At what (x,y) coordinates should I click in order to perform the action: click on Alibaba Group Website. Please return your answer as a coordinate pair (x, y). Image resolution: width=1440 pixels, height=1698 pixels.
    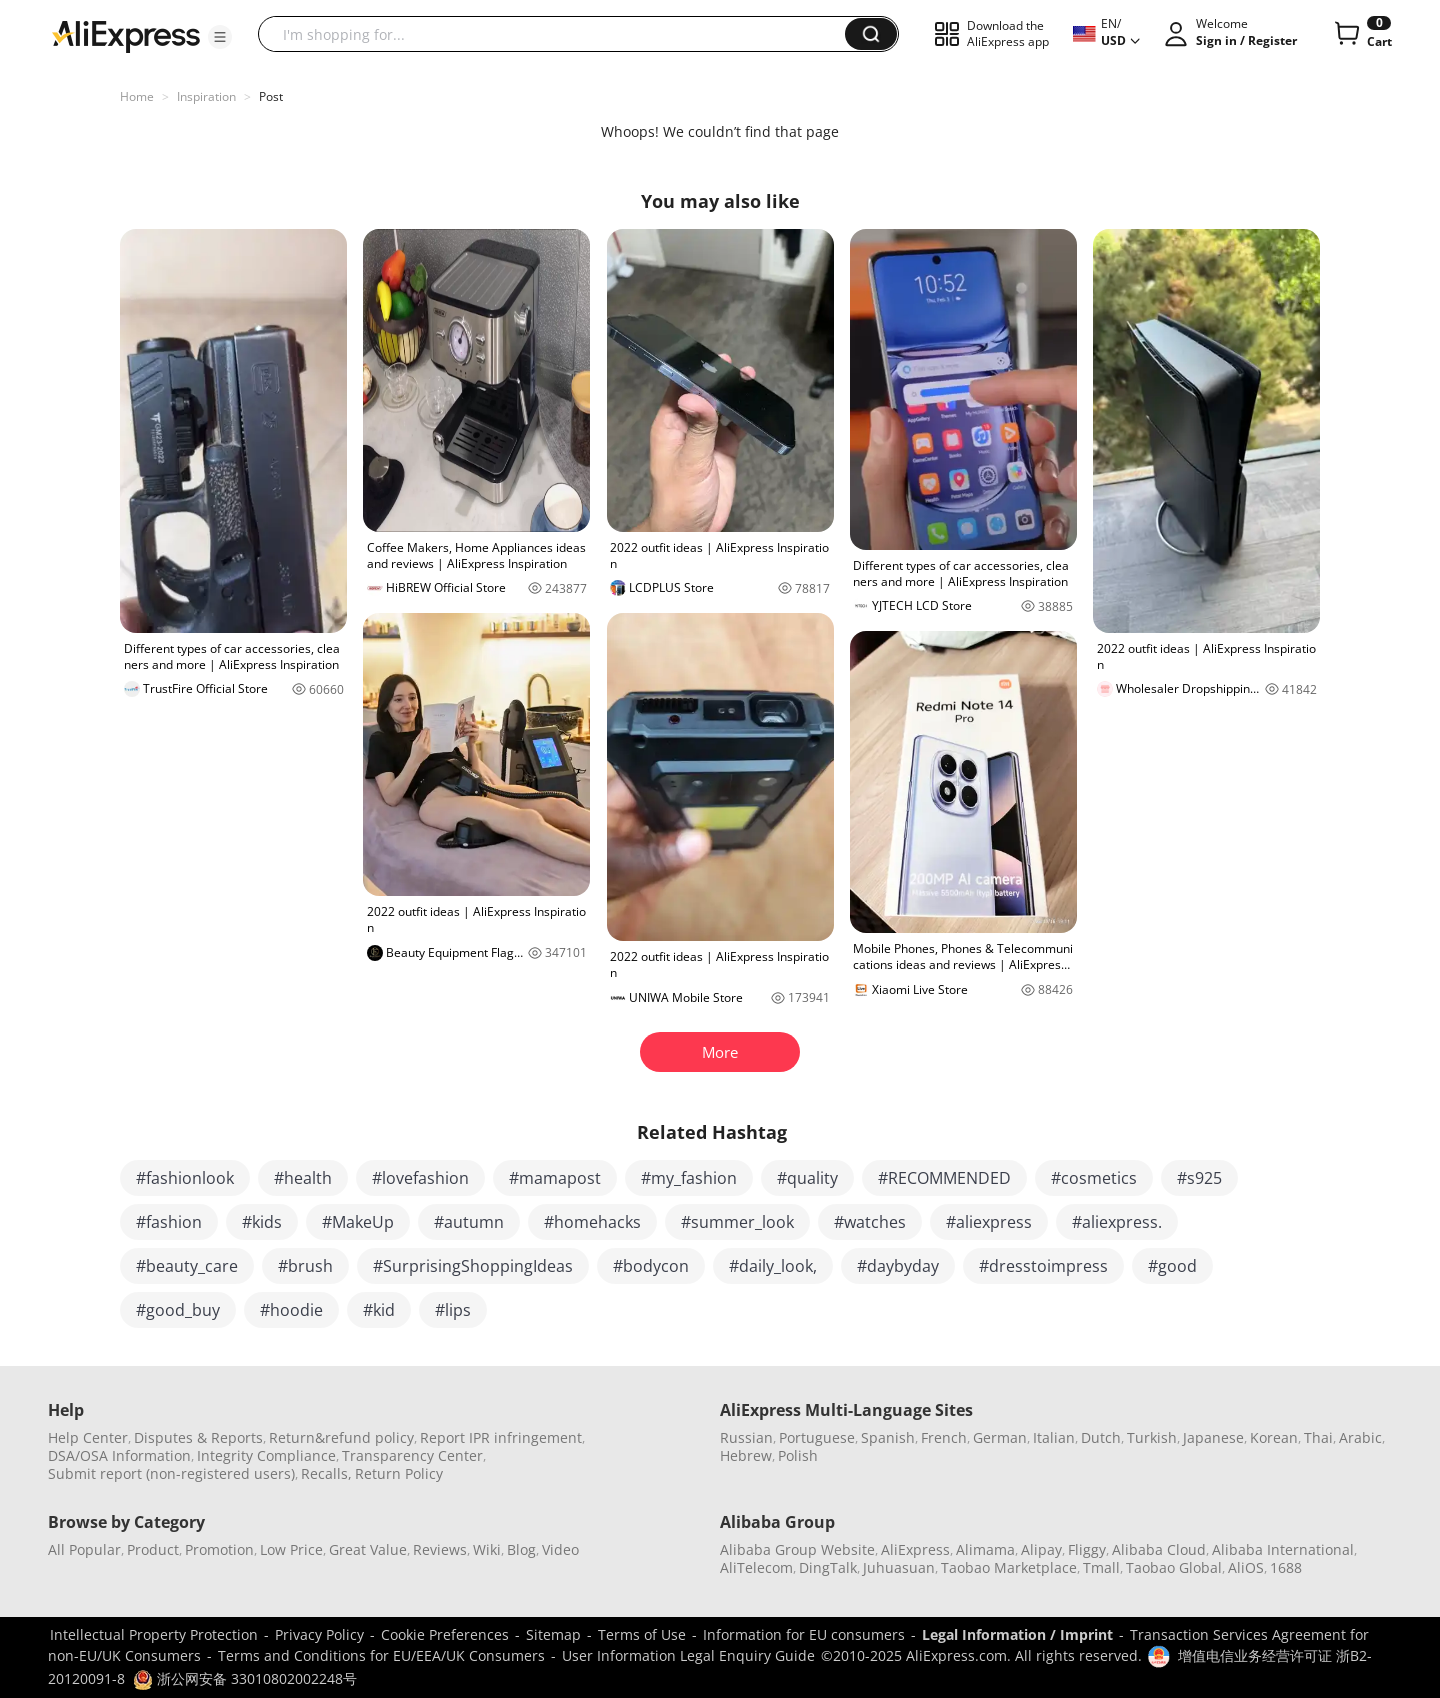
    Looking at the image, I should click on (797, 1549).